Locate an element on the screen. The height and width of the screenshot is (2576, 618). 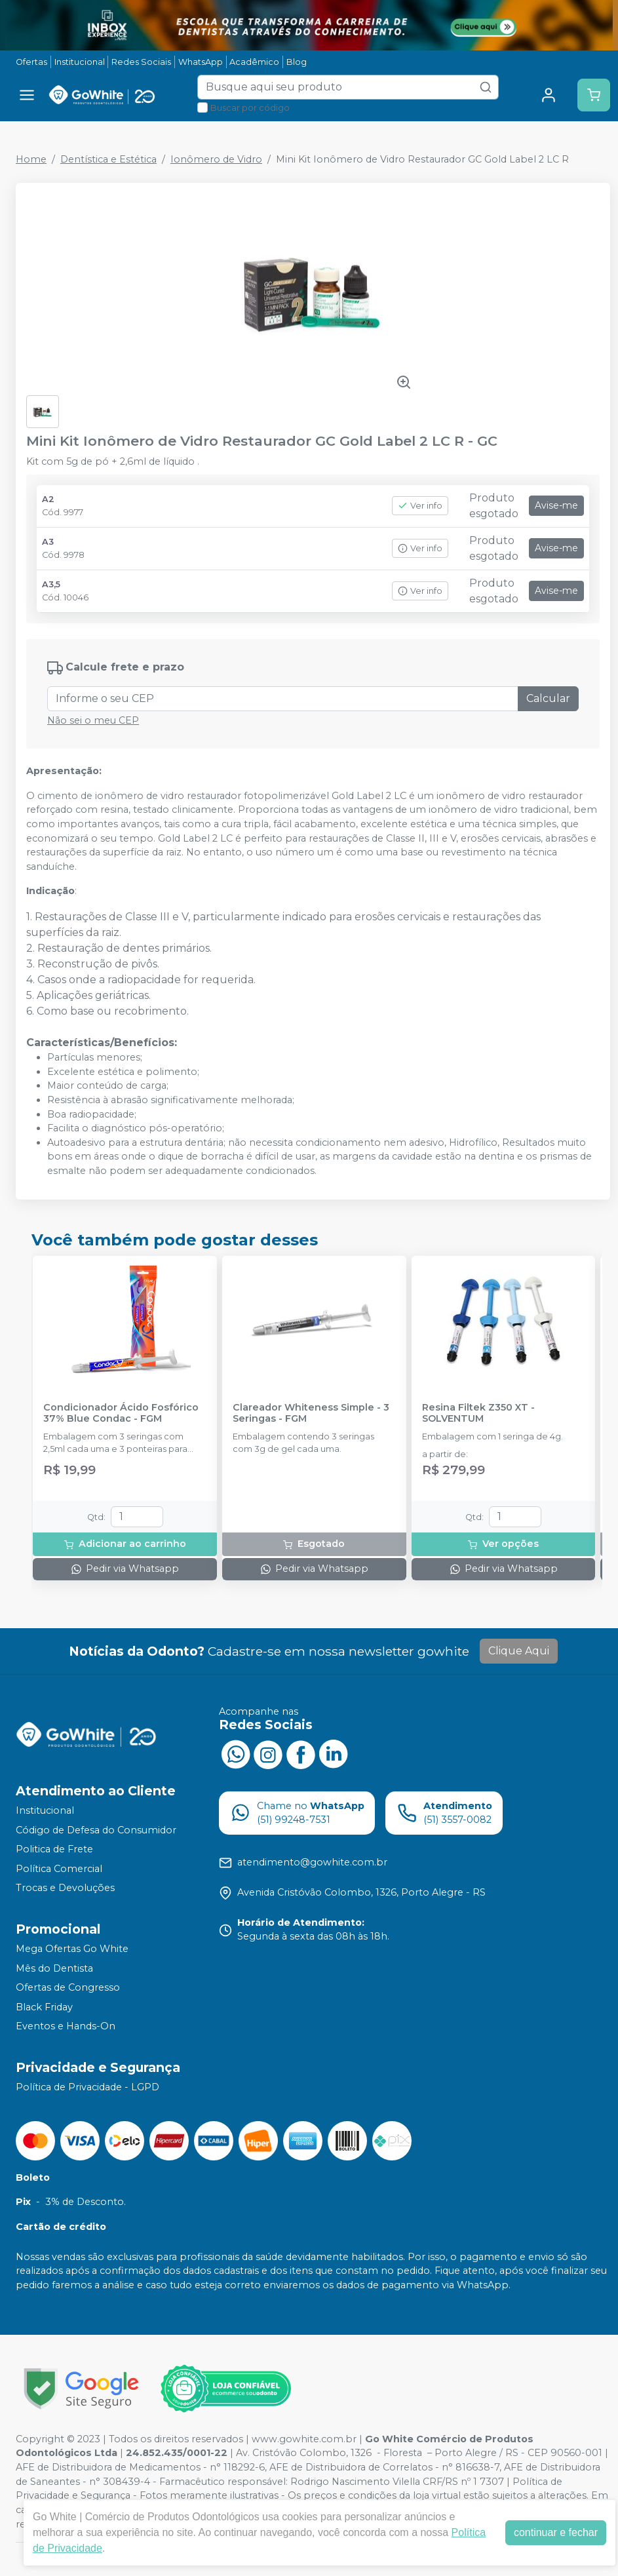
Politica de Frete is located at coordinates (54, 1849).